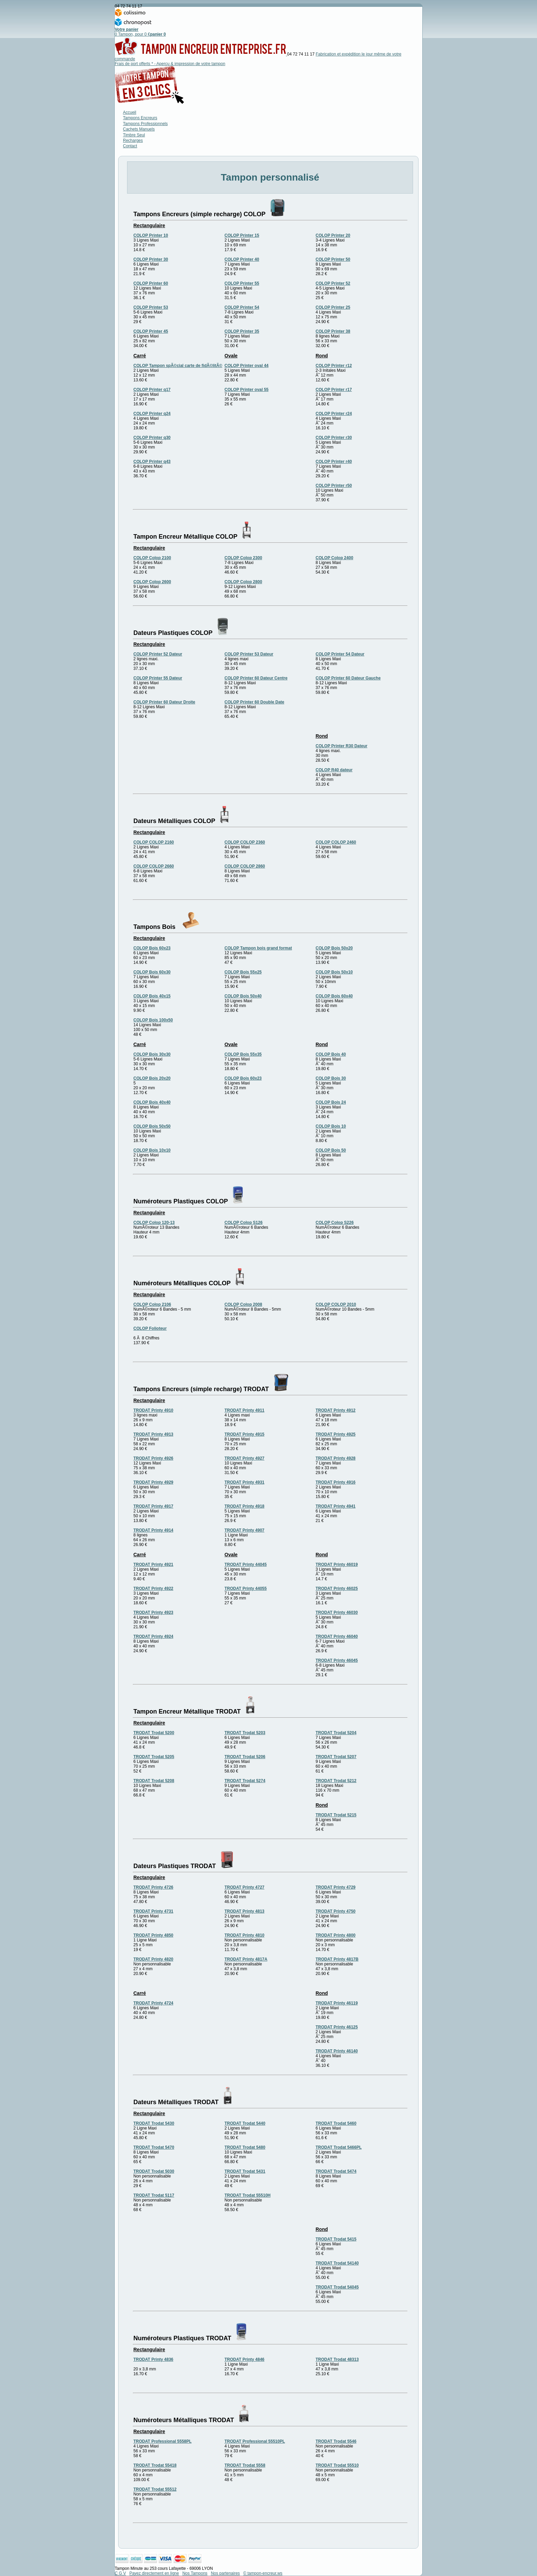  What do you see at coordinates (337, 1588) in the screenshot?
I see `TRODAT Printy 46025` at bounding box center [337, 1588].